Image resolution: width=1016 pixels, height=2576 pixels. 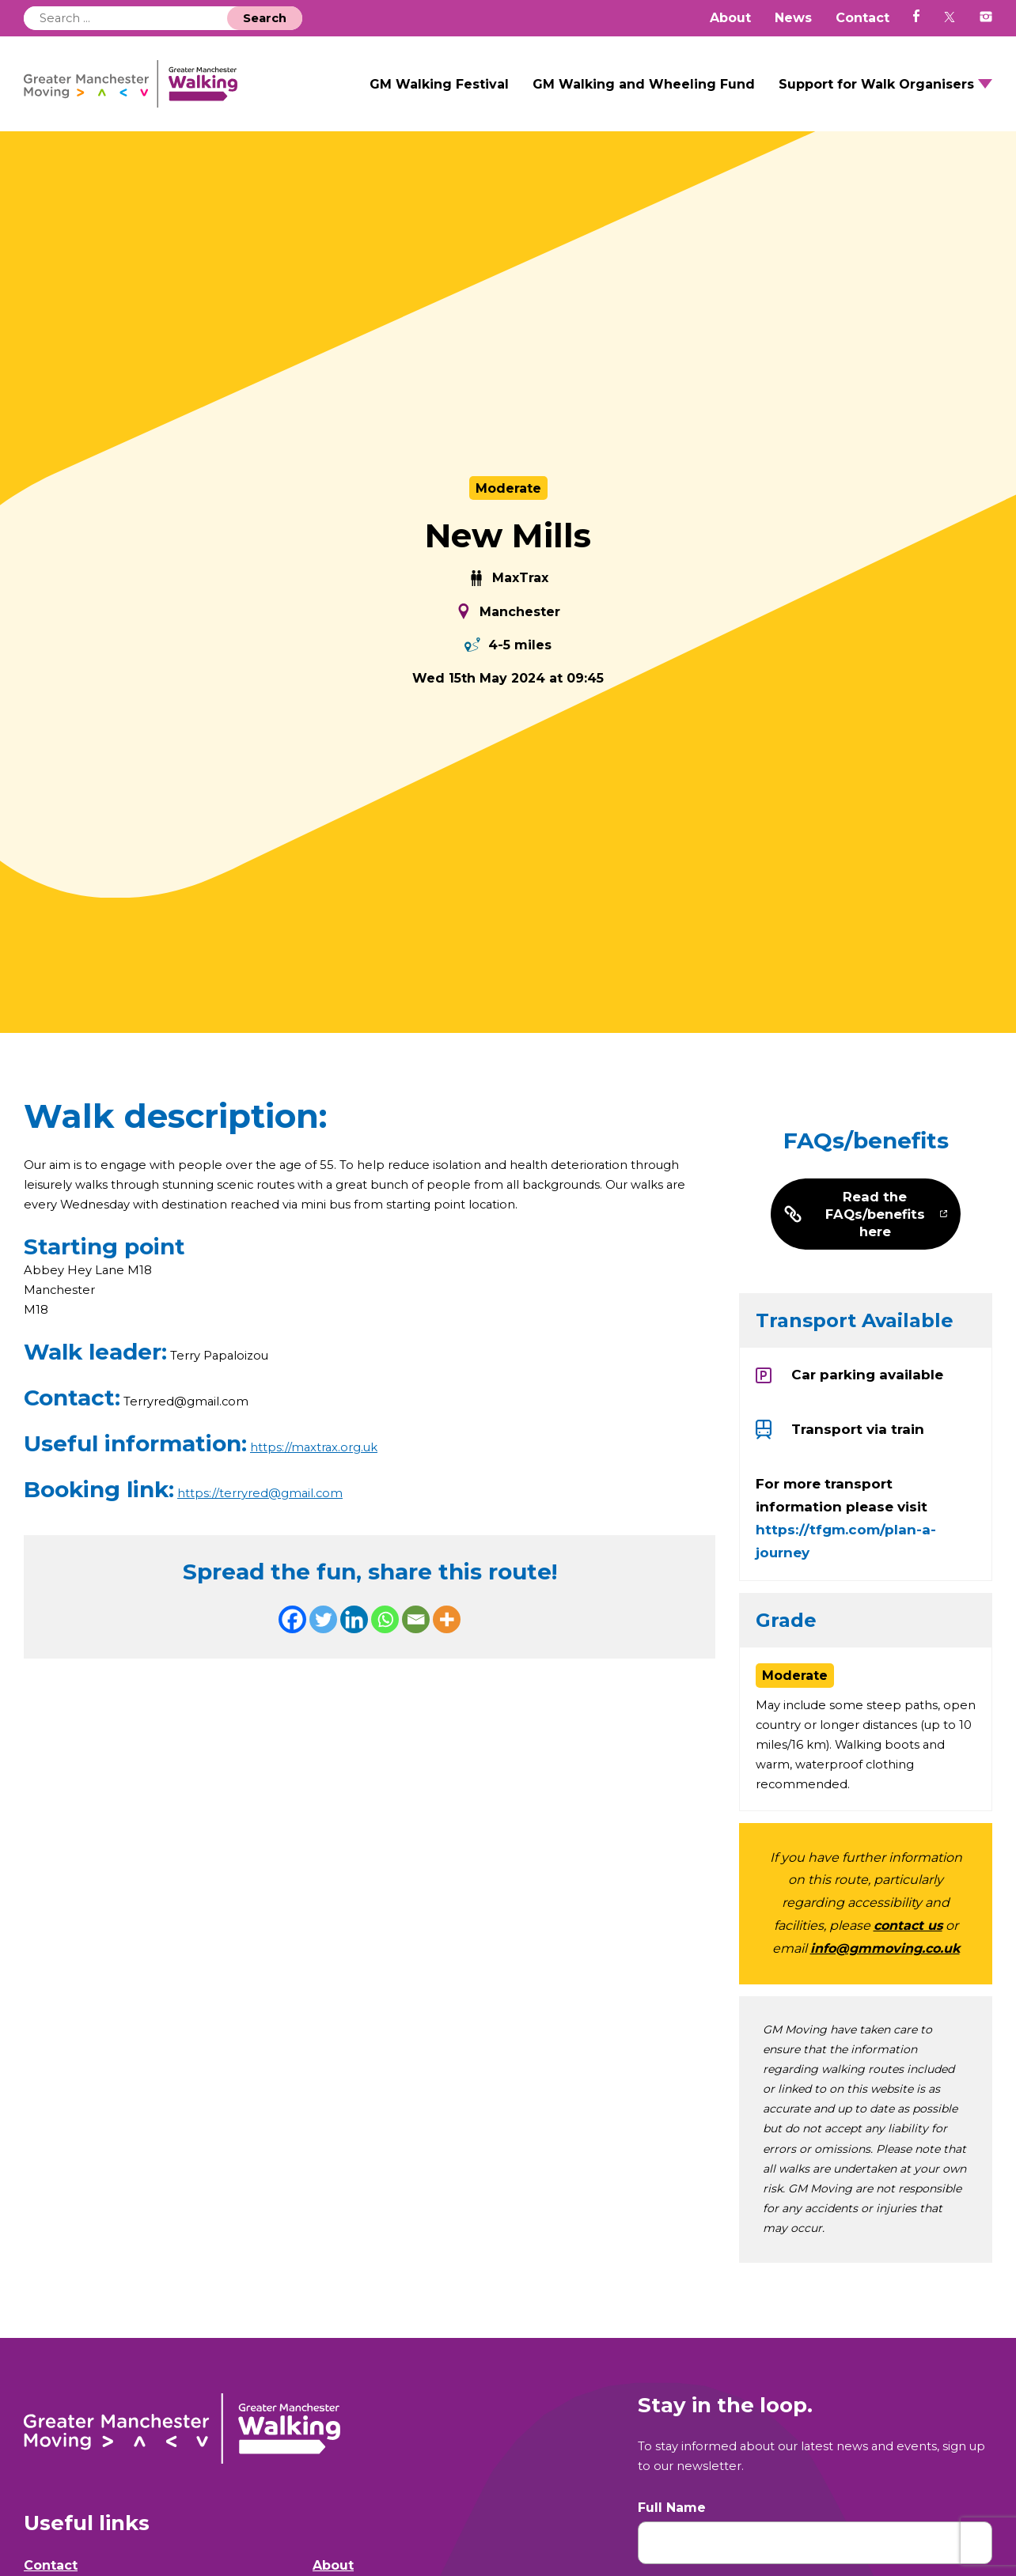 What do you see at coordinates (292, 1650) in the screenshot?
I see `[Facebook]` at bounding box center [292, 1650].